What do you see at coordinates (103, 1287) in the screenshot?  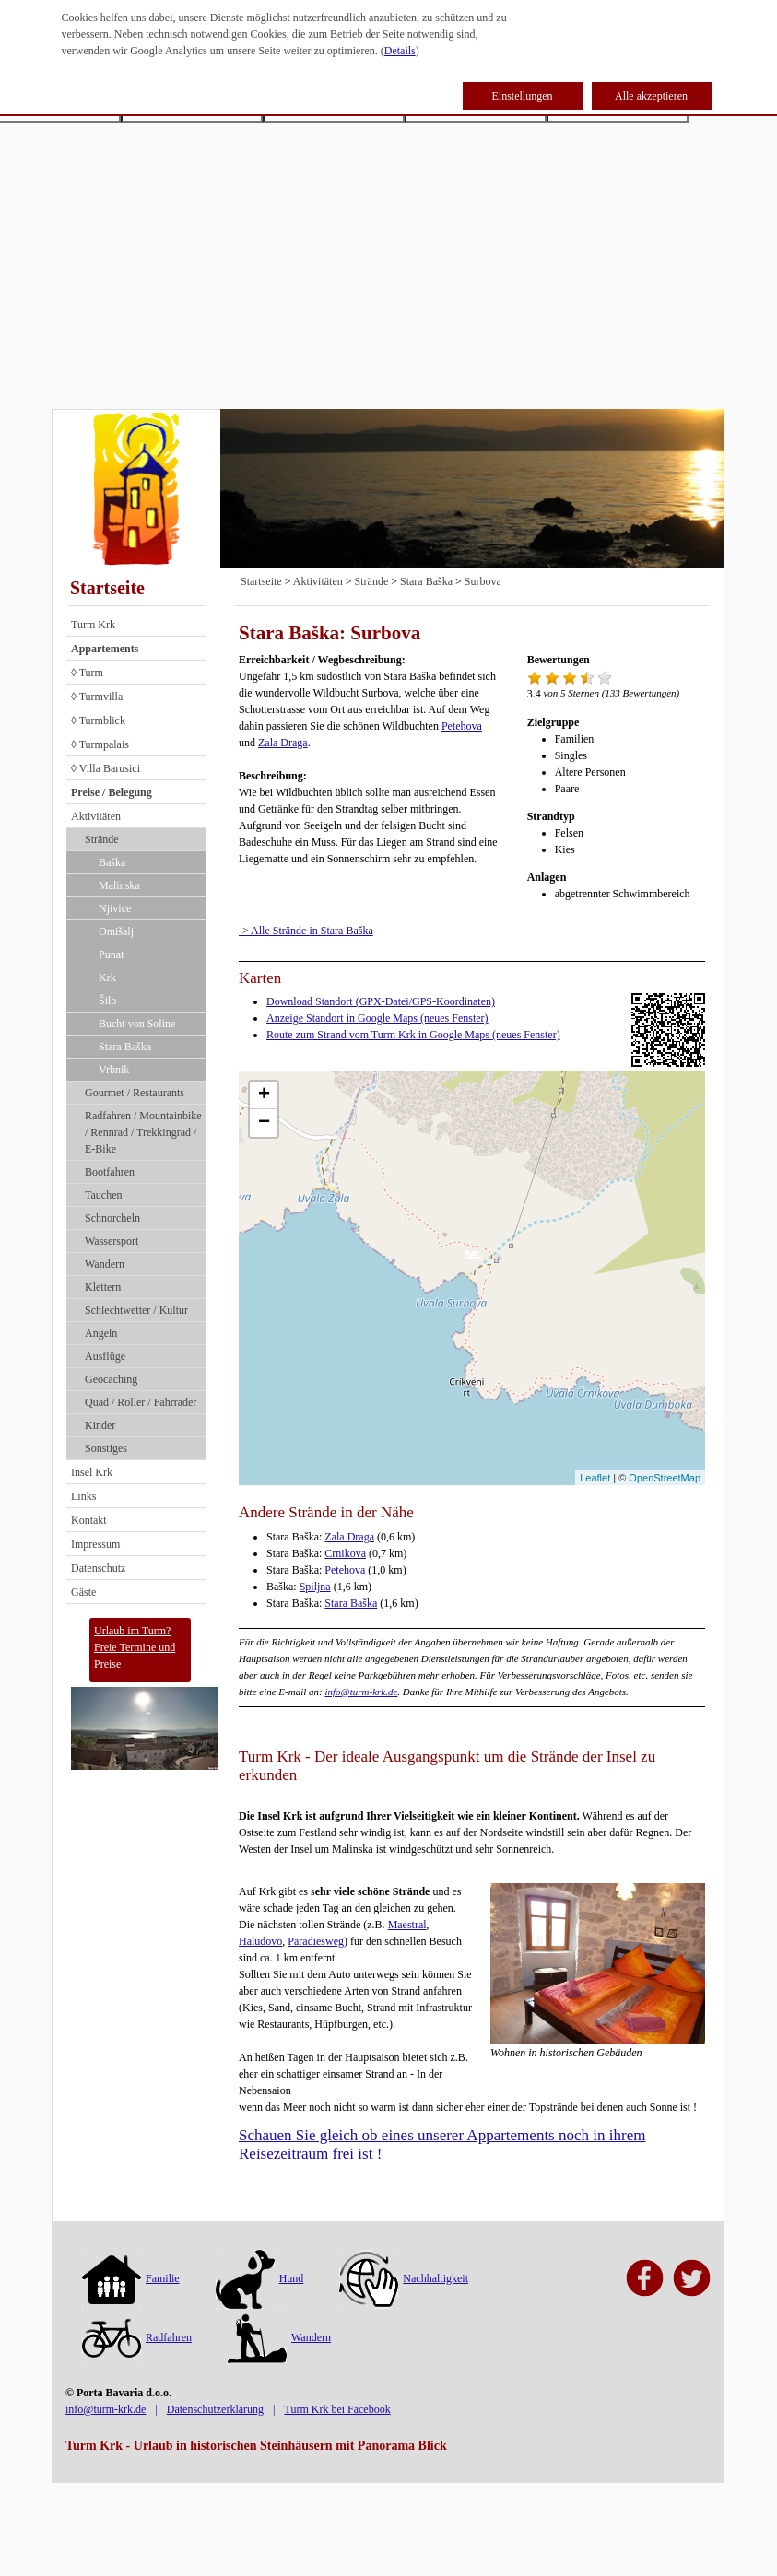 I see `Klettern` at bounding box center [103, 1287].